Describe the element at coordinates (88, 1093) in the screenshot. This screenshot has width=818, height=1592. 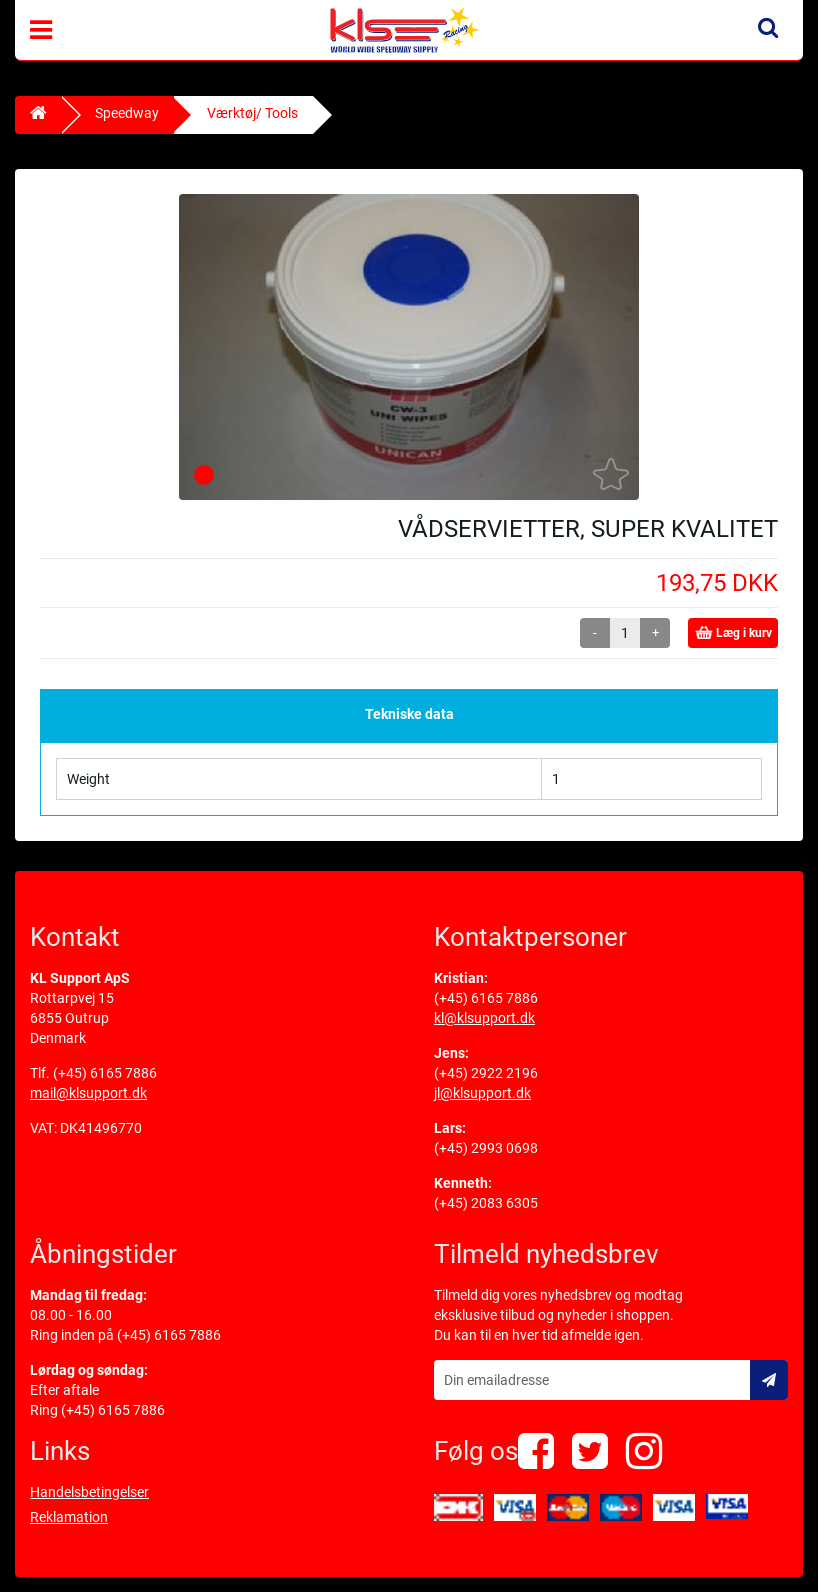
I see `mail@klsupport.dk` at that location.